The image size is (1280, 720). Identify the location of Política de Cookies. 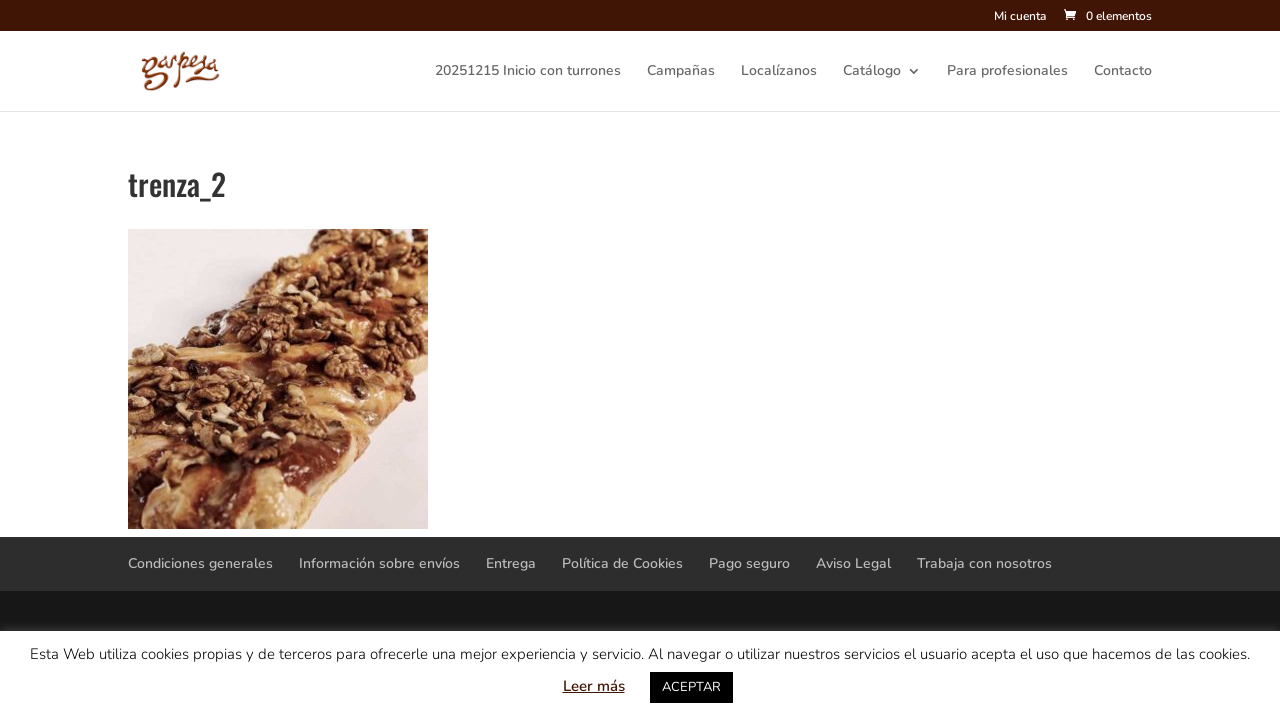
(622, 563).